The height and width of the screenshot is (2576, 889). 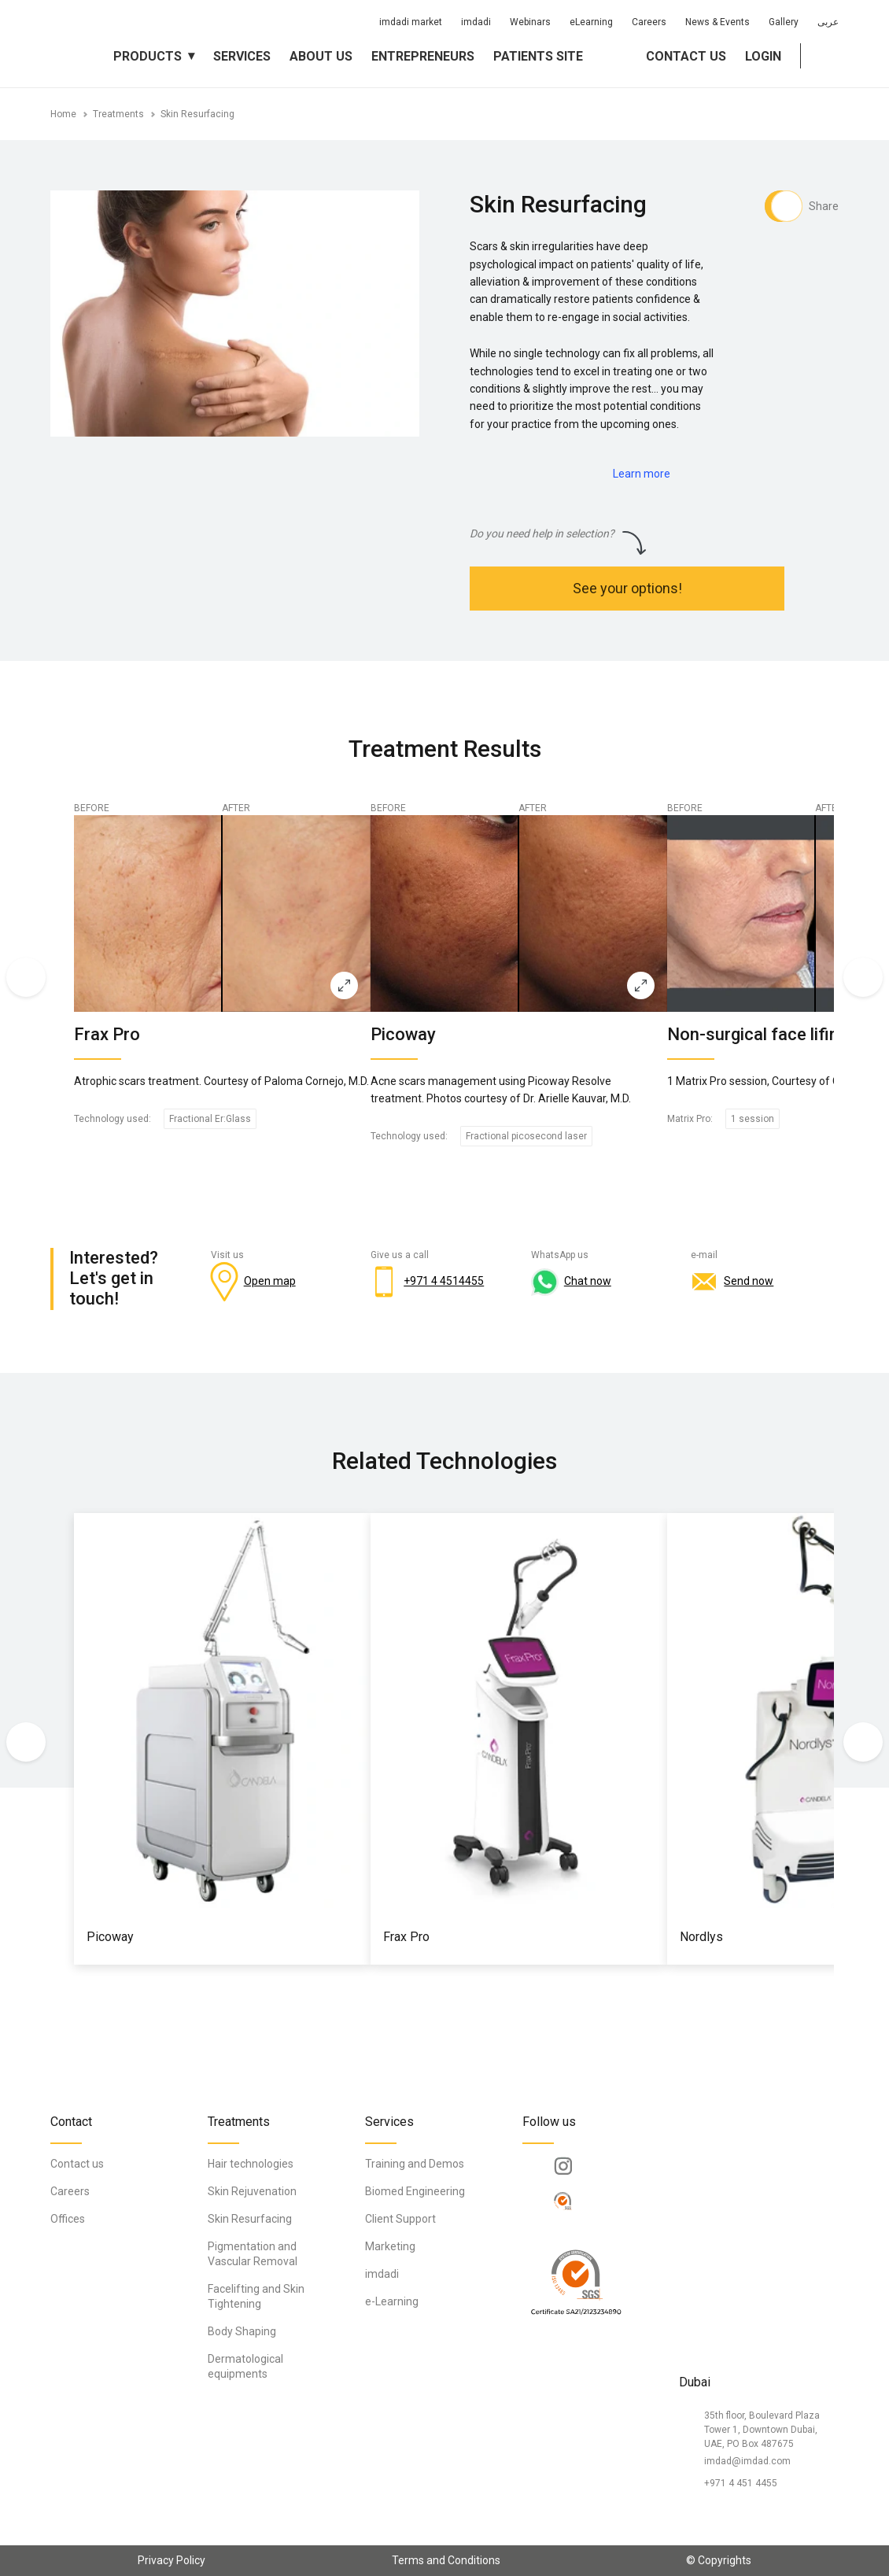 What do you see at coordinates (718, 2560) in the screenshot?
I see `© Copyrights` at bounding box center [718, 2560].